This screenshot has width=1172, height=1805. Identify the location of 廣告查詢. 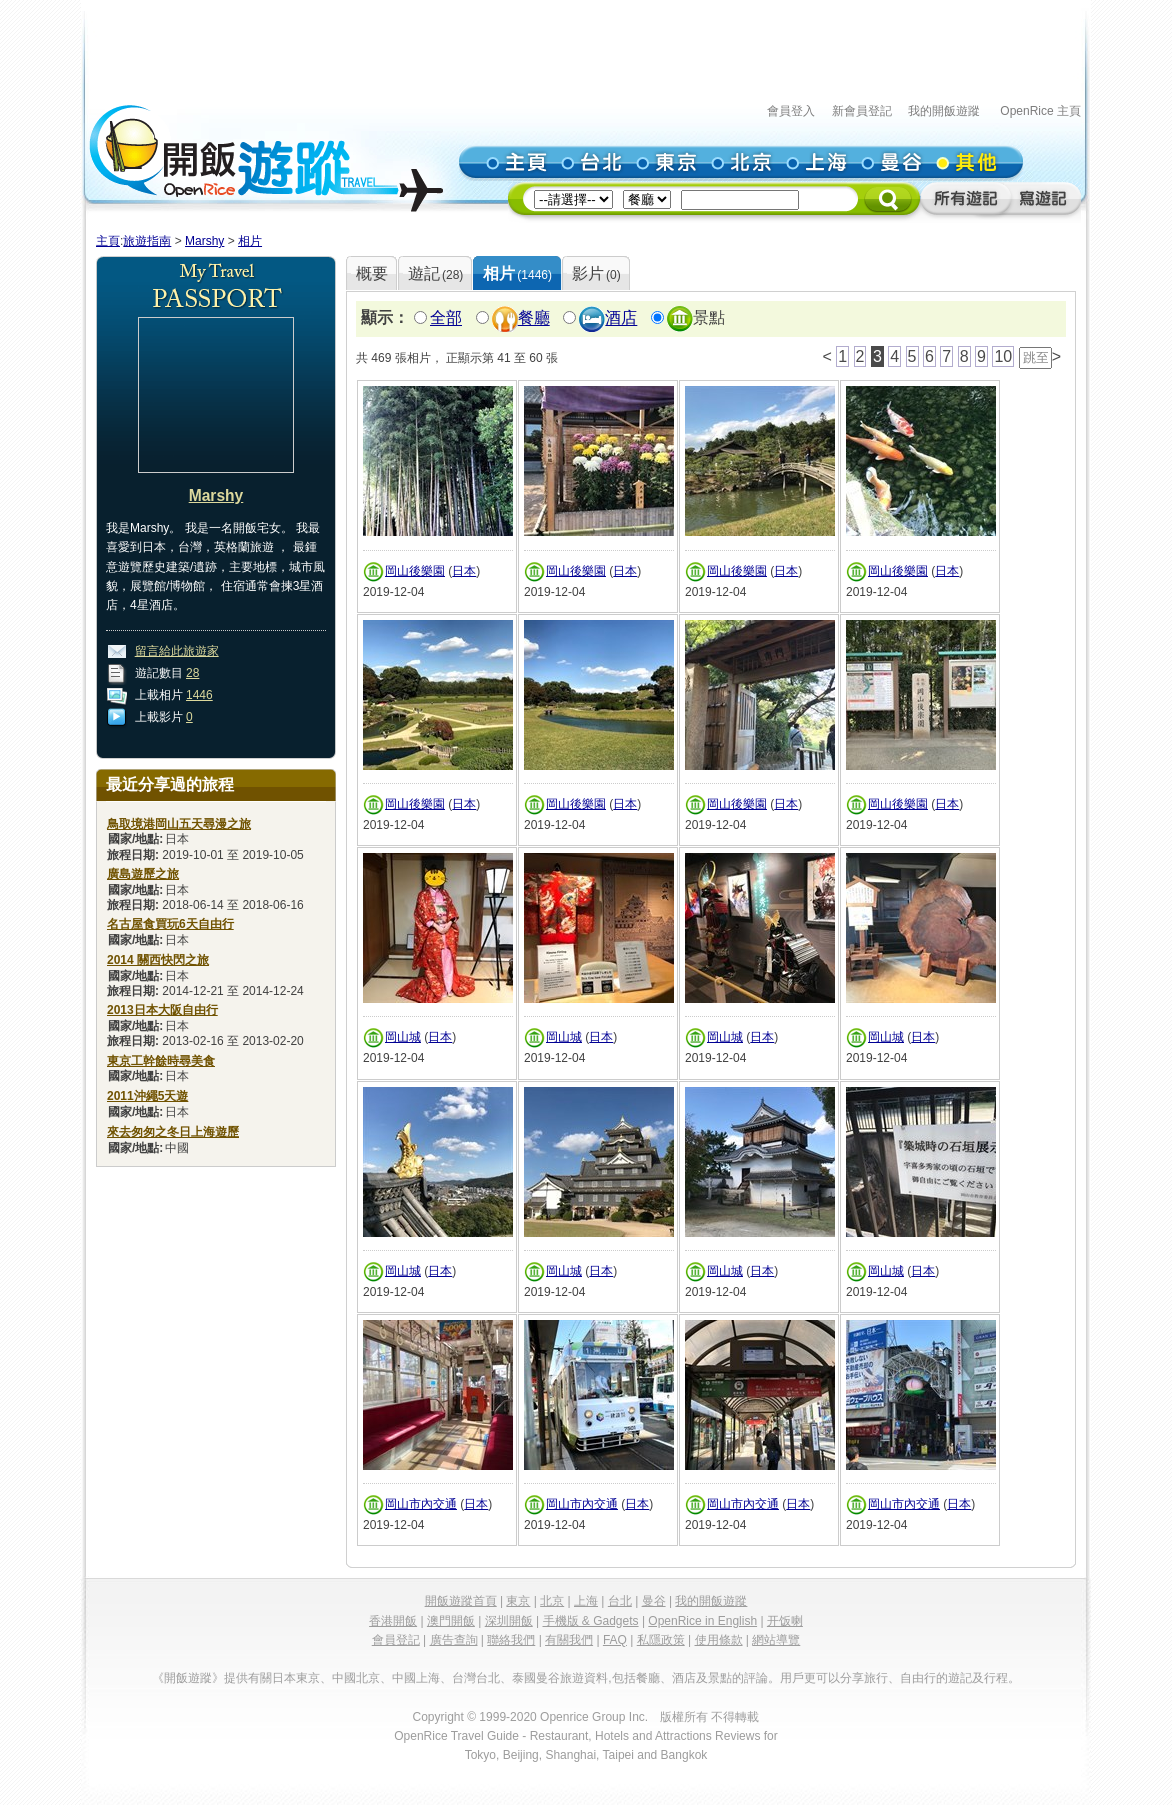
(454, 1640).